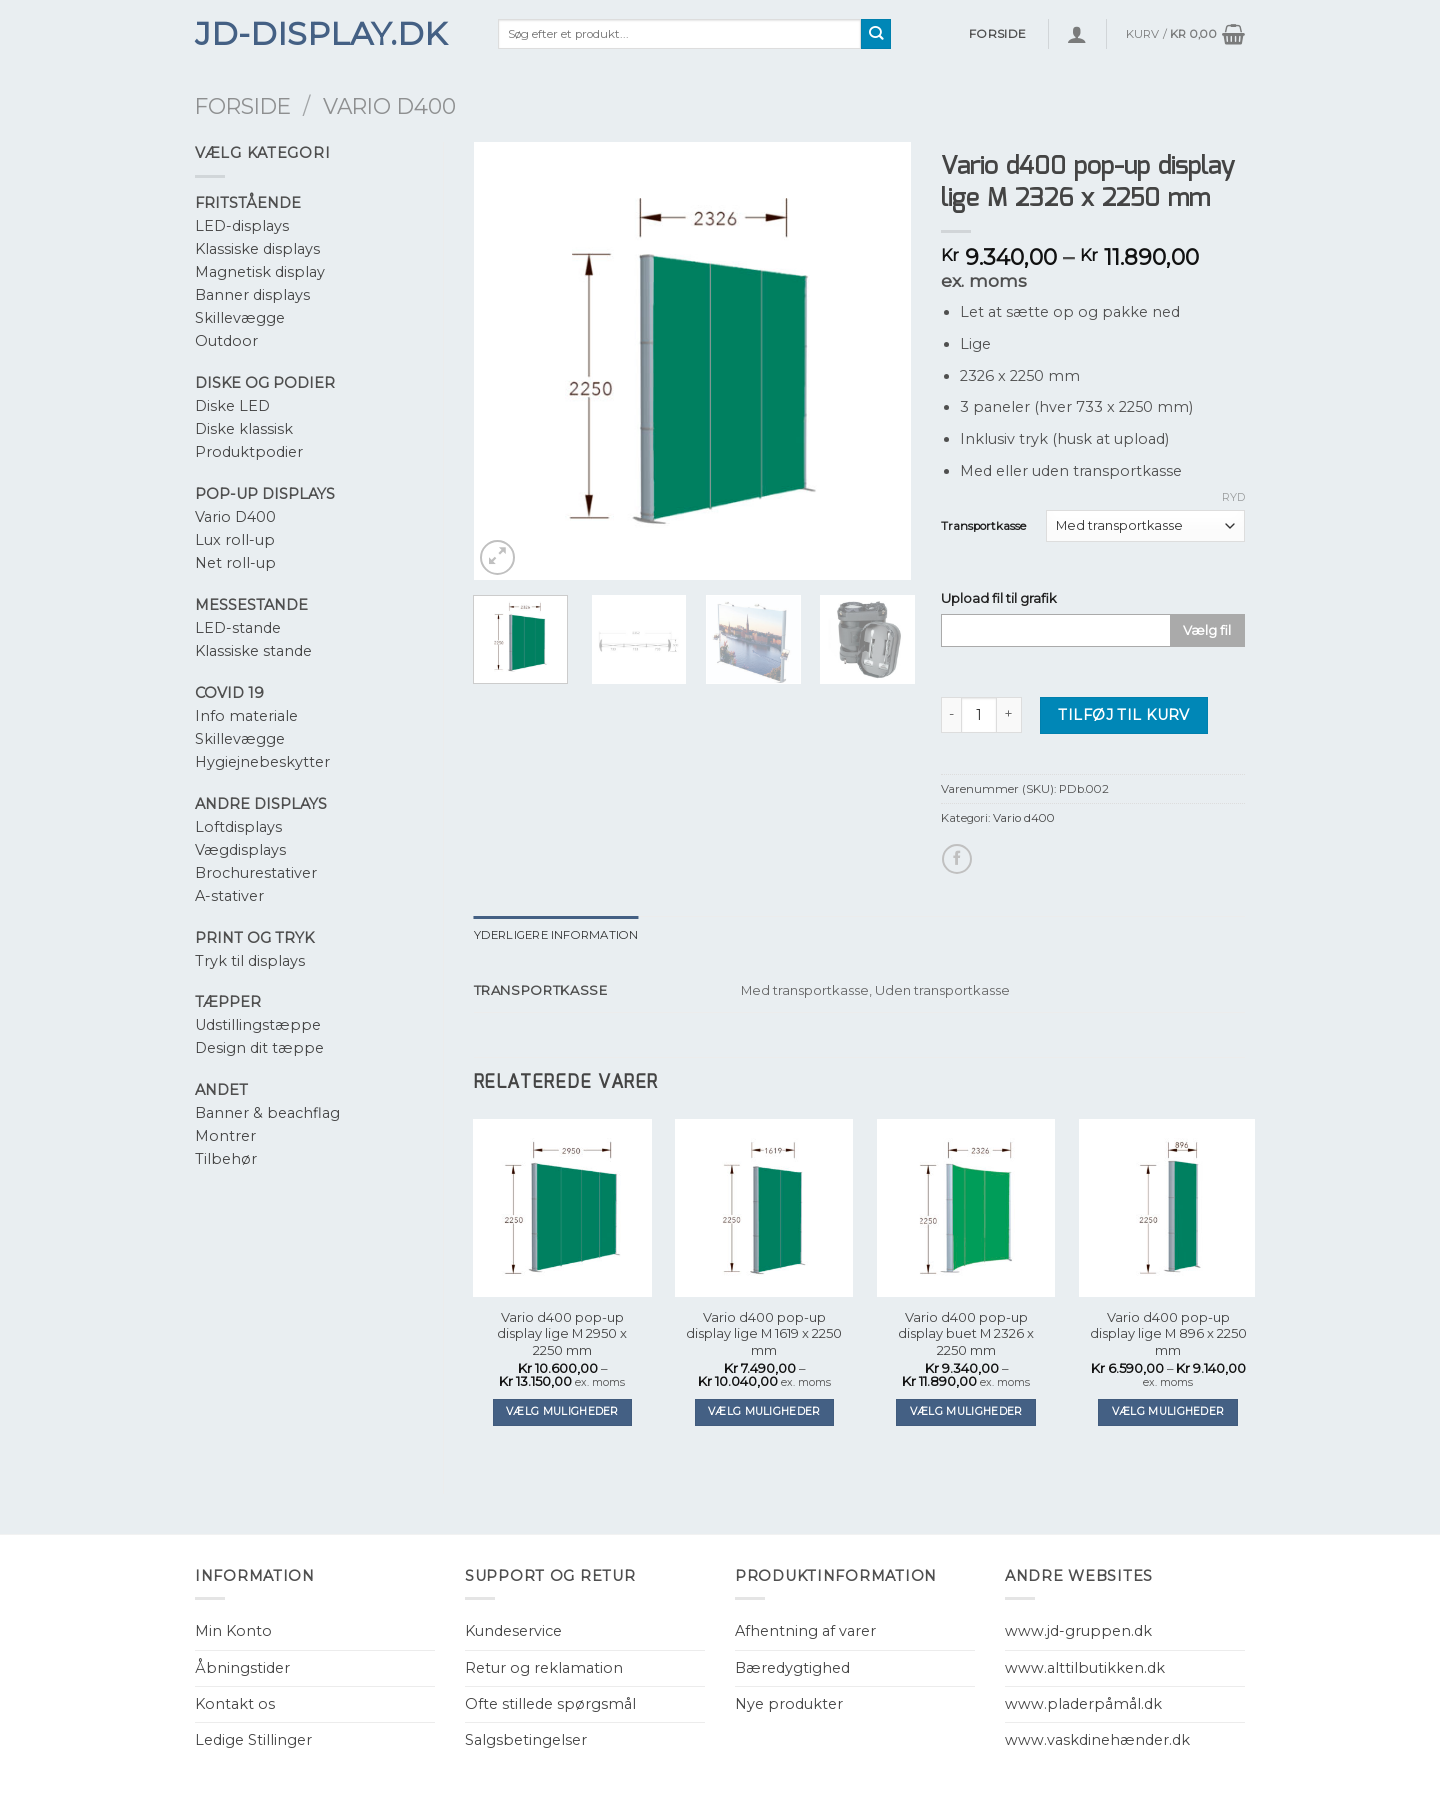 This screenshot has height=1804, width=1440. What do you see at coordinates (526, 1740) in the screenshot?
I see `Salgsbetingelser` at bounding box center [526, 1740].